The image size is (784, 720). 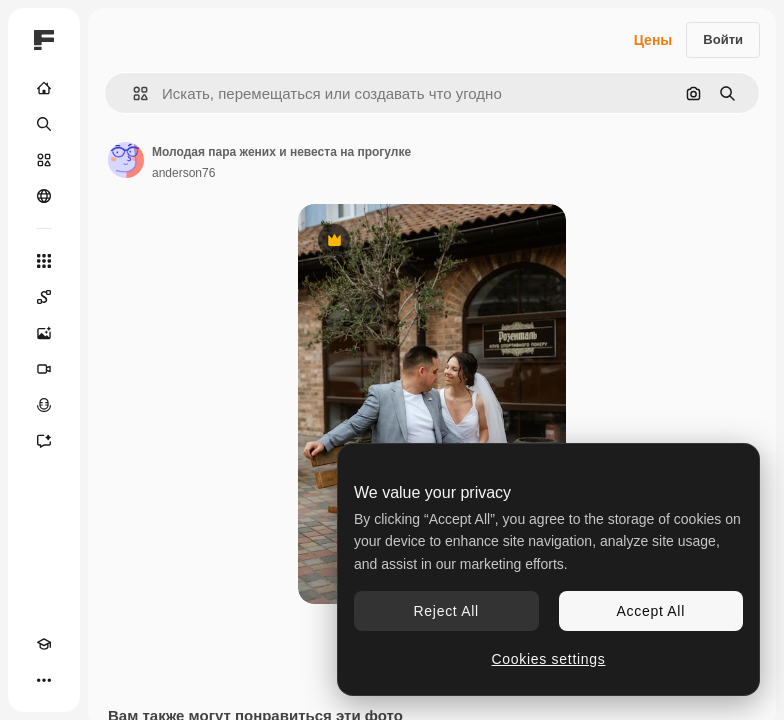 What do you see at coordinates (44, 441) in the screenshot?
I see `[Ассистент]` at bounding box center [44, 441].